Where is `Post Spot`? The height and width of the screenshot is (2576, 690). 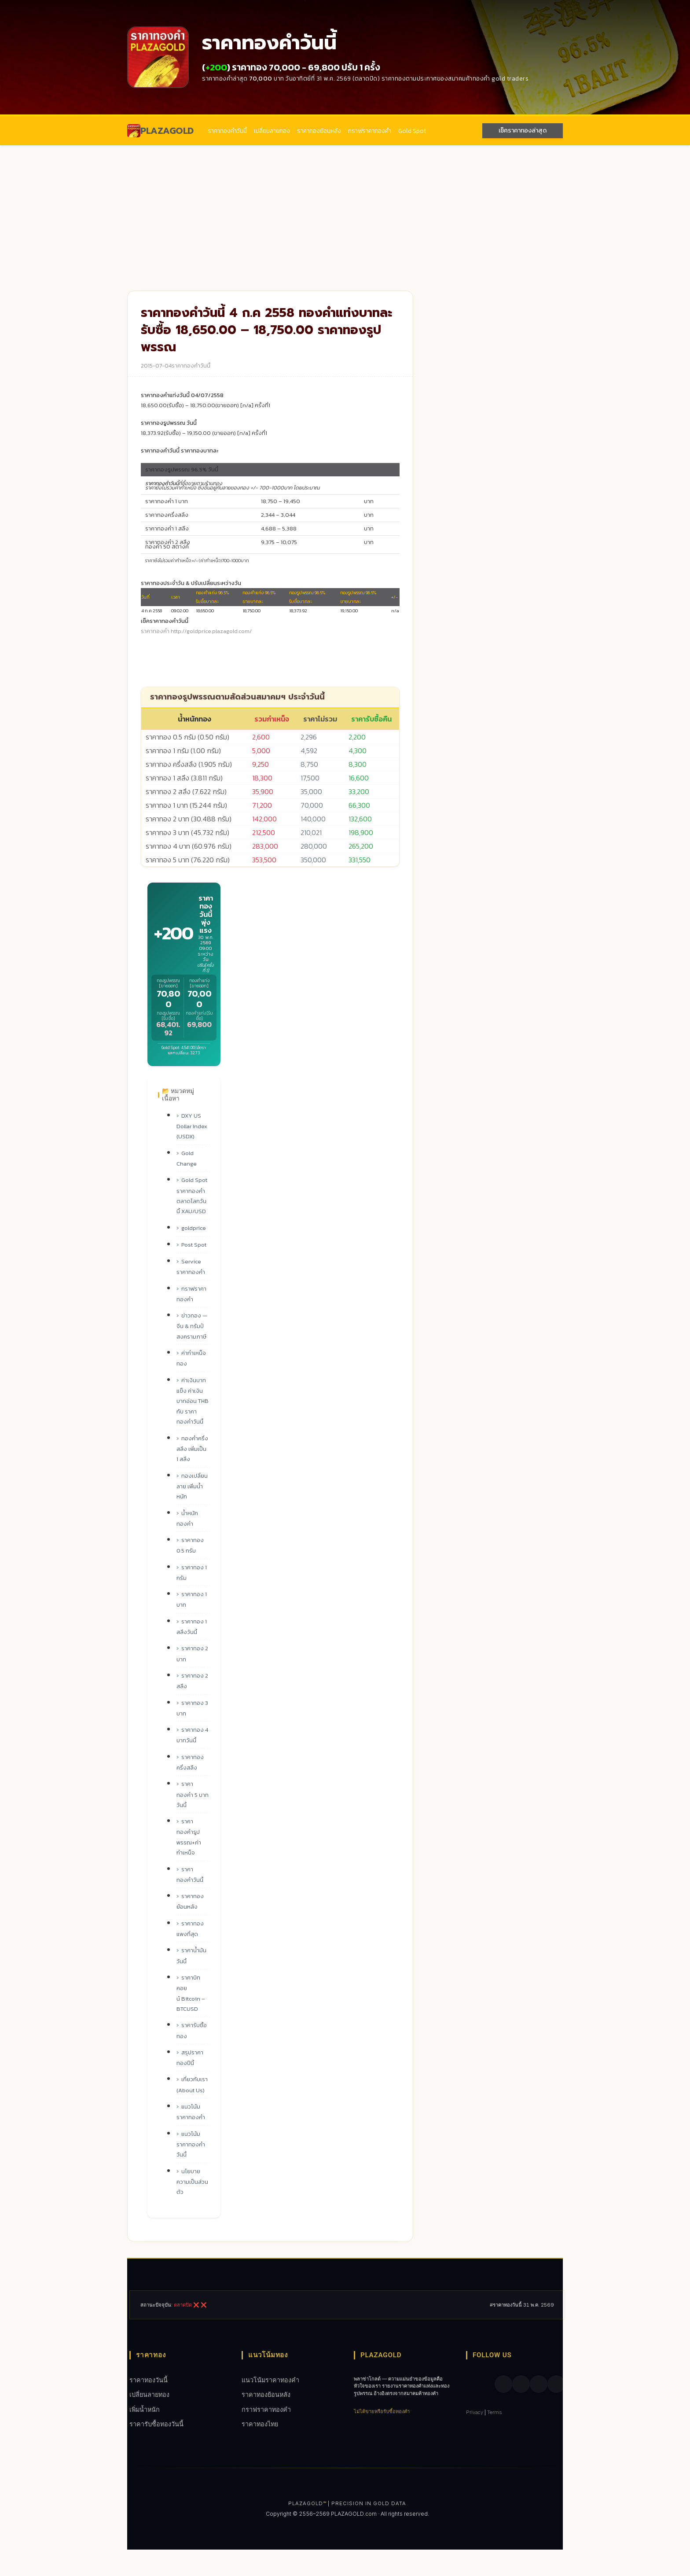
Post Spot is located at coordinates (193, 1244).